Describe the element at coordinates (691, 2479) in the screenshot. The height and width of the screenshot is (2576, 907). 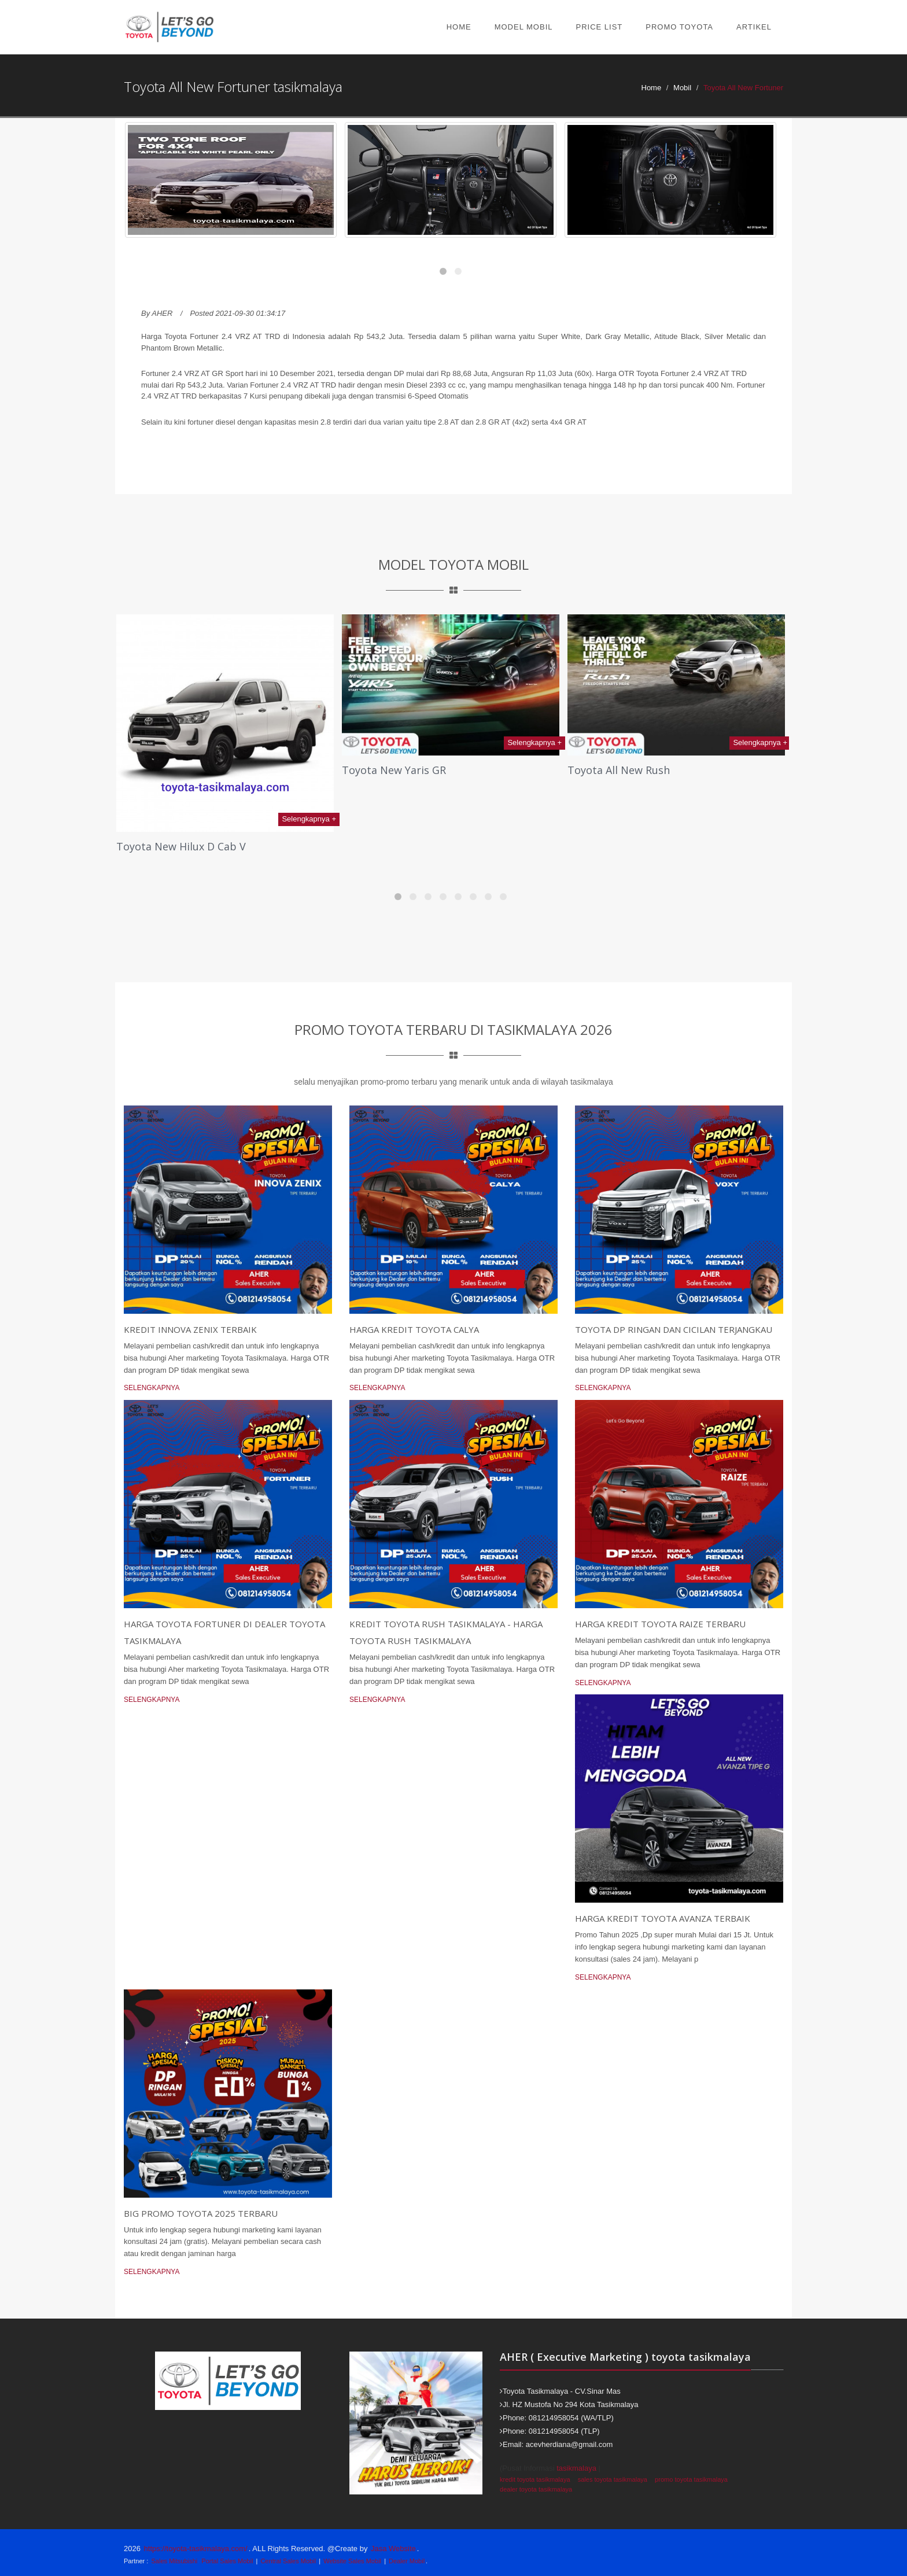
I see `promo toyota tasikmalaya` at that location.